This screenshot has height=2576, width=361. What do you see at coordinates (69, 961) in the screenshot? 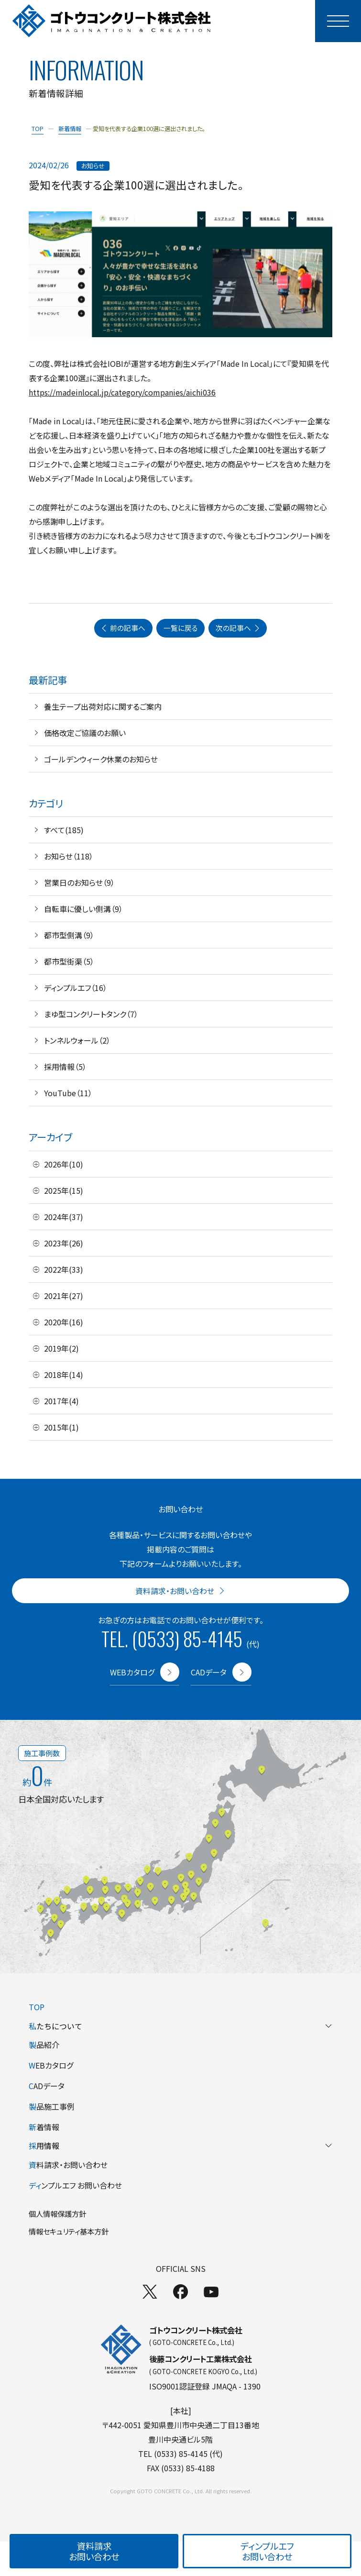
I see `都市型街渠（5）` at bounding box center [69, 961].